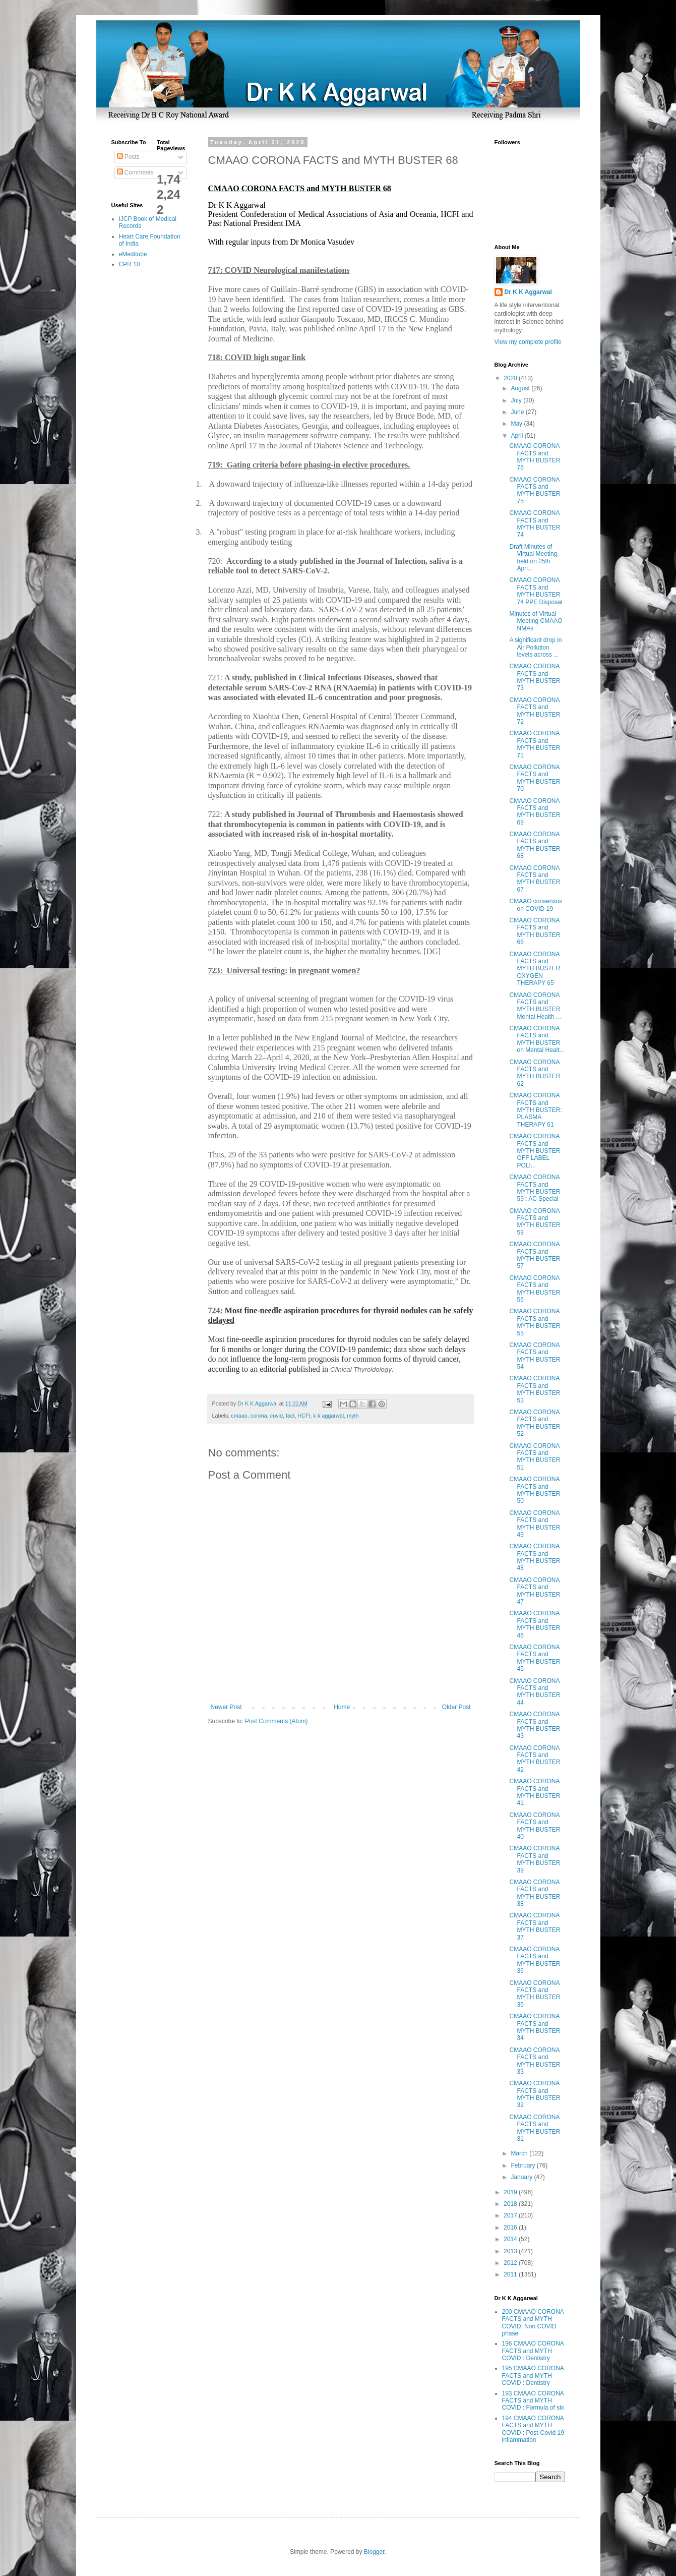 The height and width of the screenshot is (2576, 676). I want to click on Newer Post, so click(226, 1707).